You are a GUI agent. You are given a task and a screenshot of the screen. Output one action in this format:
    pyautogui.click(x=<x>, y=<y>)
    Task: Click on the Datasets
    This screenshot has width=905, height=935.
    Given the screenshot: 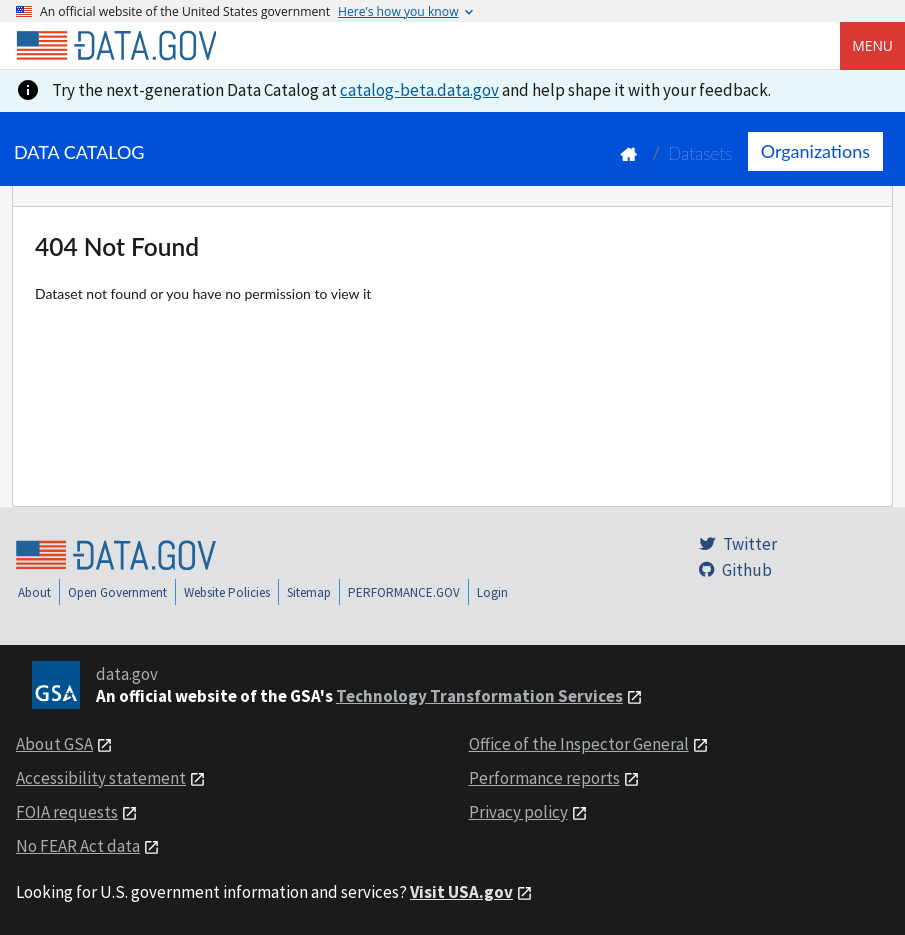 What is the action you would take?
    pyautogui.click(x=700, y=153)
    